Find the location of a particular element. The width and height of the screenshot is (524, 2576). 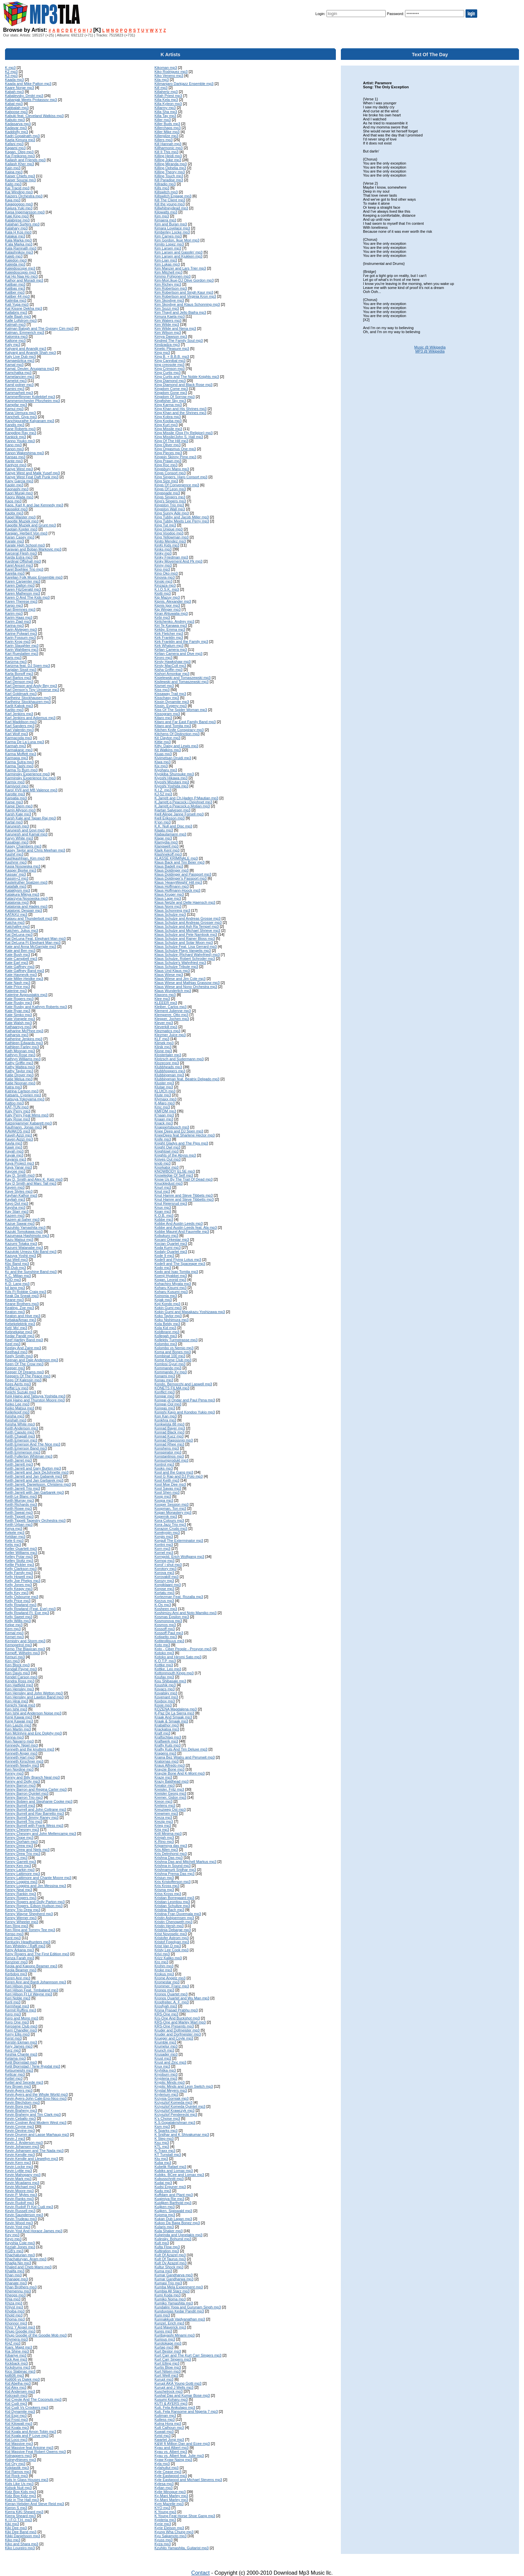

Kingdom Come mp3 is located at coordinates (171, 389).